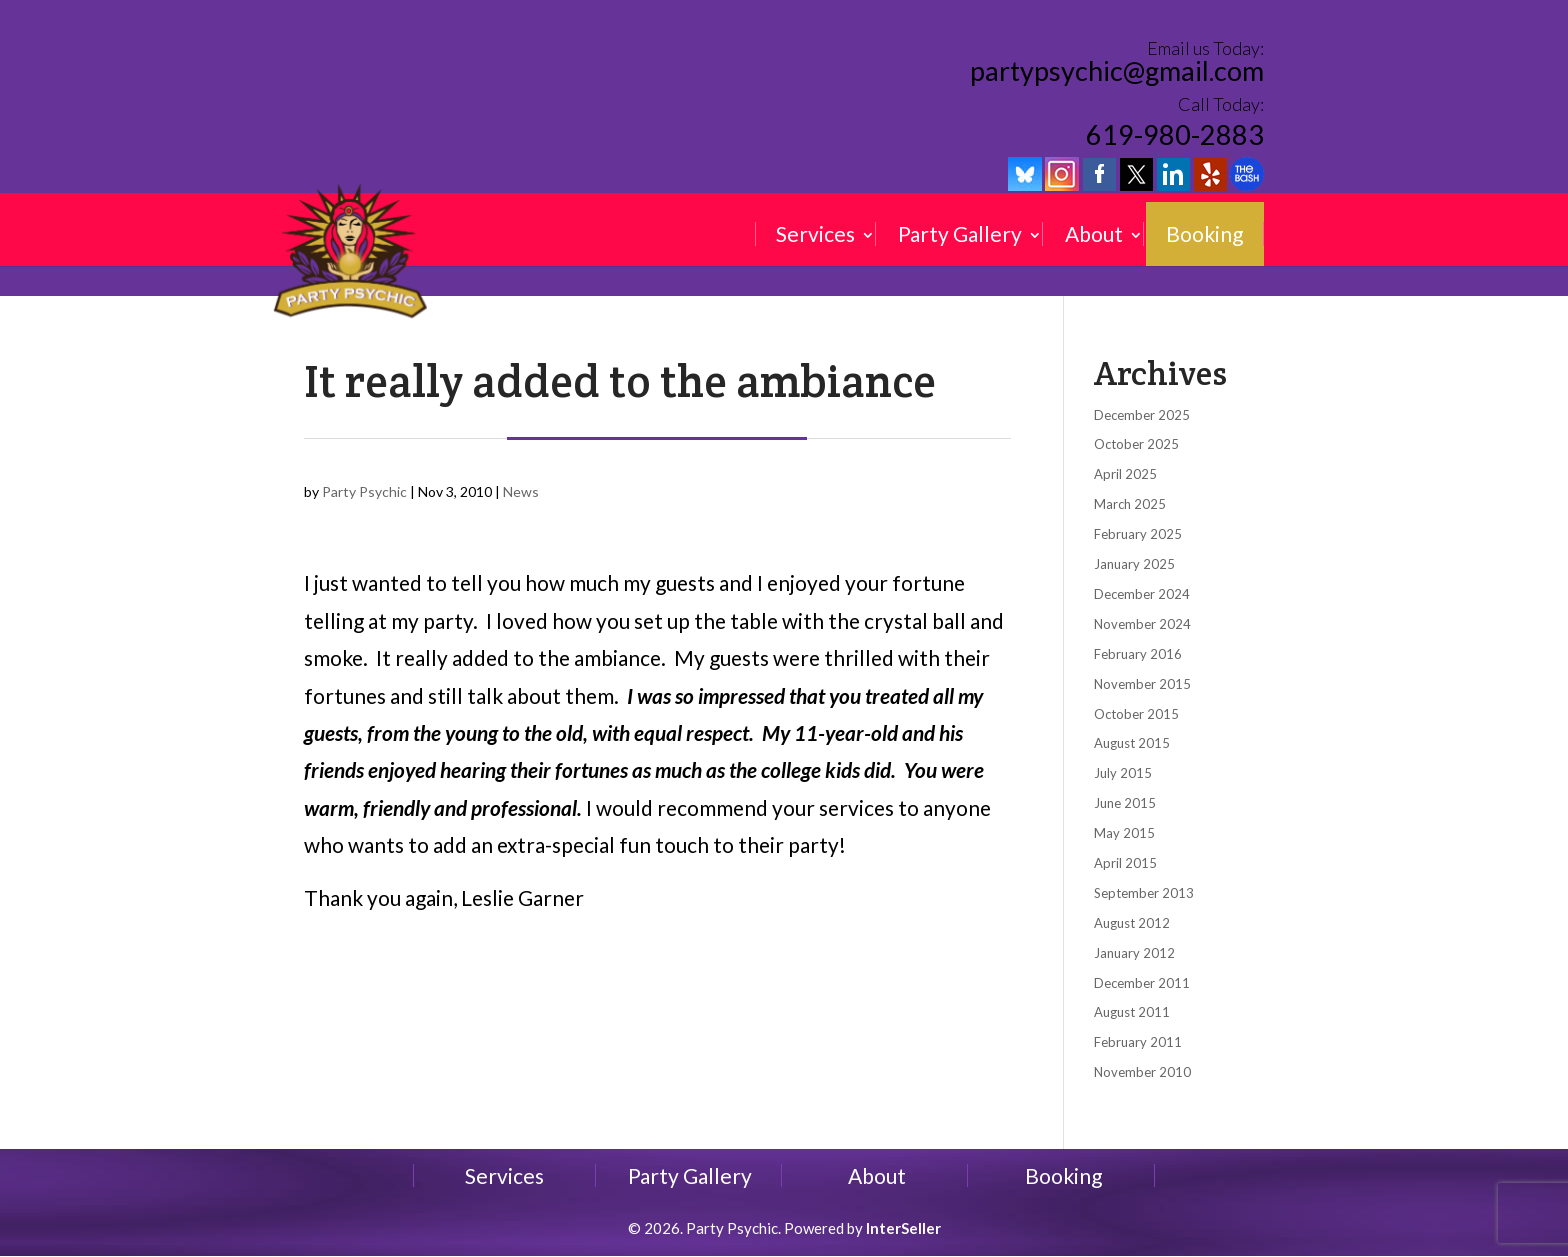 Image resolution: width=1568 pixels, height=1257 pixels. What do you see at coordinates (1142, 684) in the screenshot?
I see `November 2015` at bounding box center [1142, 684].